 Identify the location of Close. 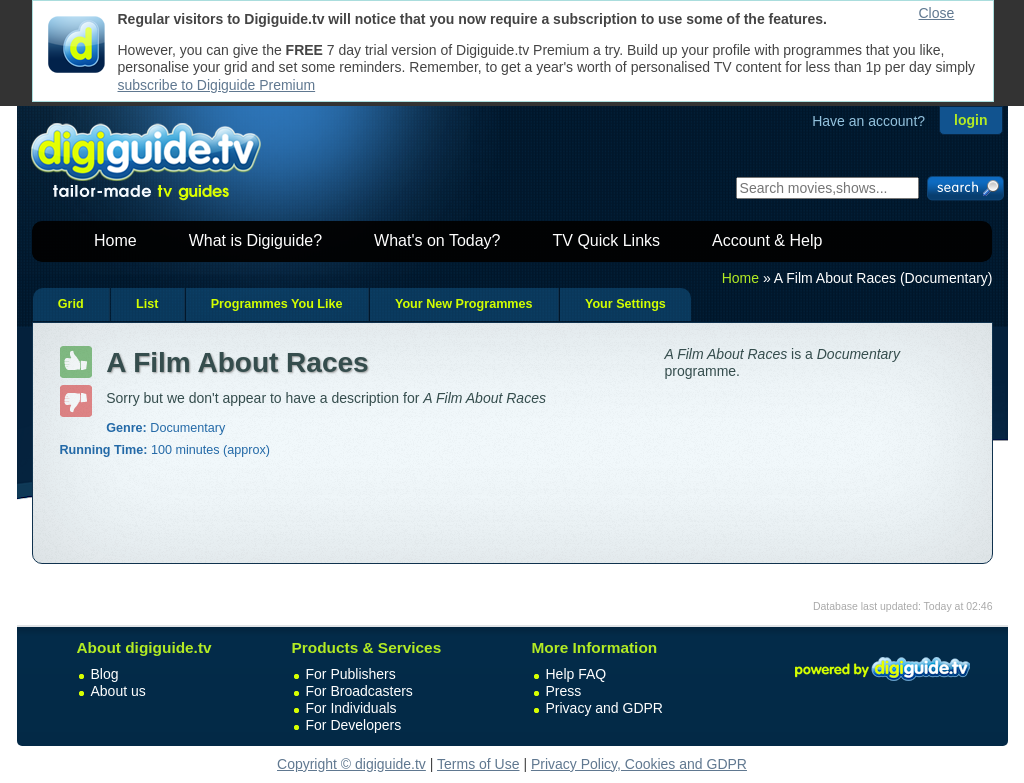
(937, 13).